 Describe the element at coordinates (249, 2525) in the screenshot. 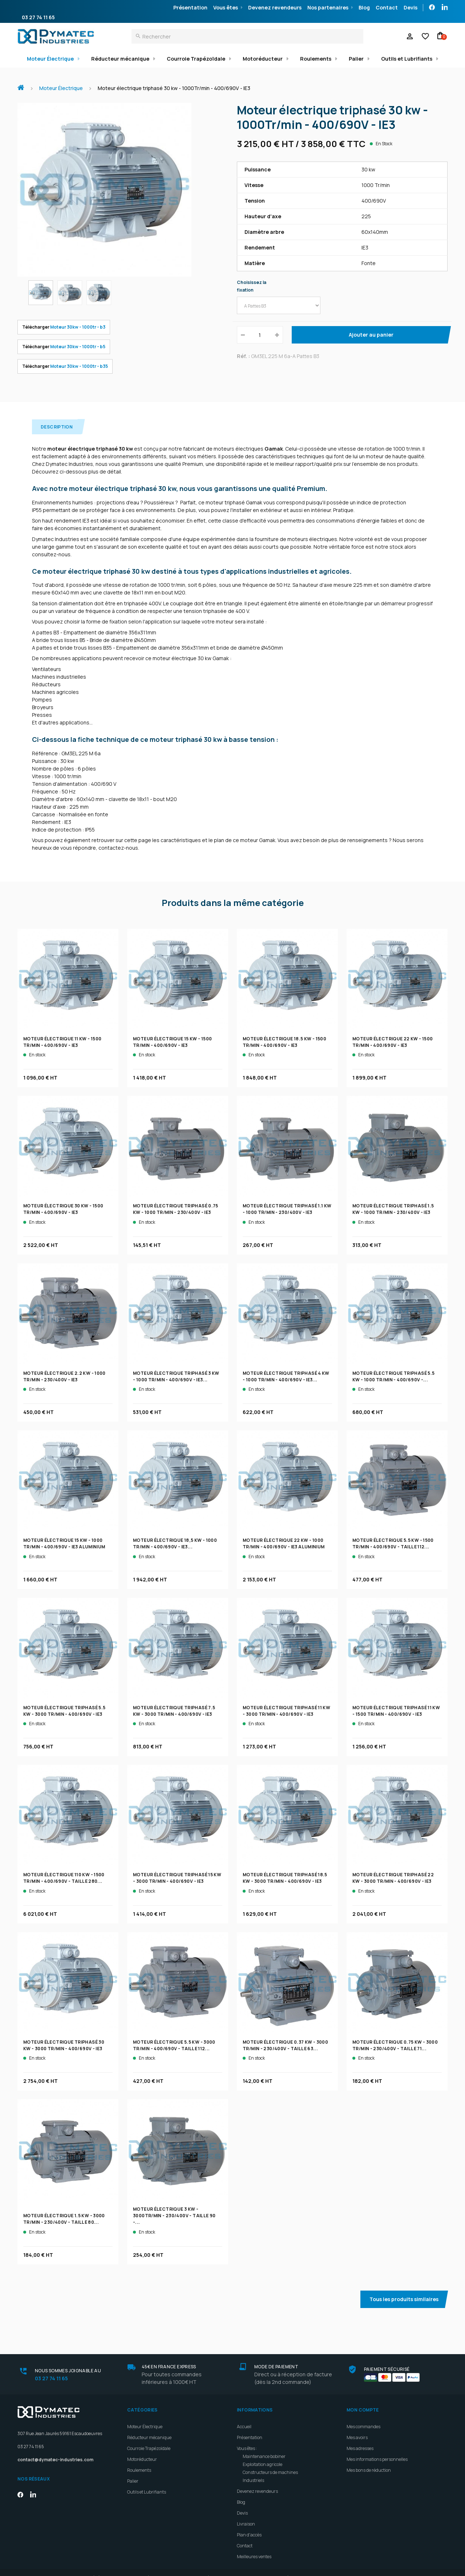

I see `Plan d'accès` at that location.